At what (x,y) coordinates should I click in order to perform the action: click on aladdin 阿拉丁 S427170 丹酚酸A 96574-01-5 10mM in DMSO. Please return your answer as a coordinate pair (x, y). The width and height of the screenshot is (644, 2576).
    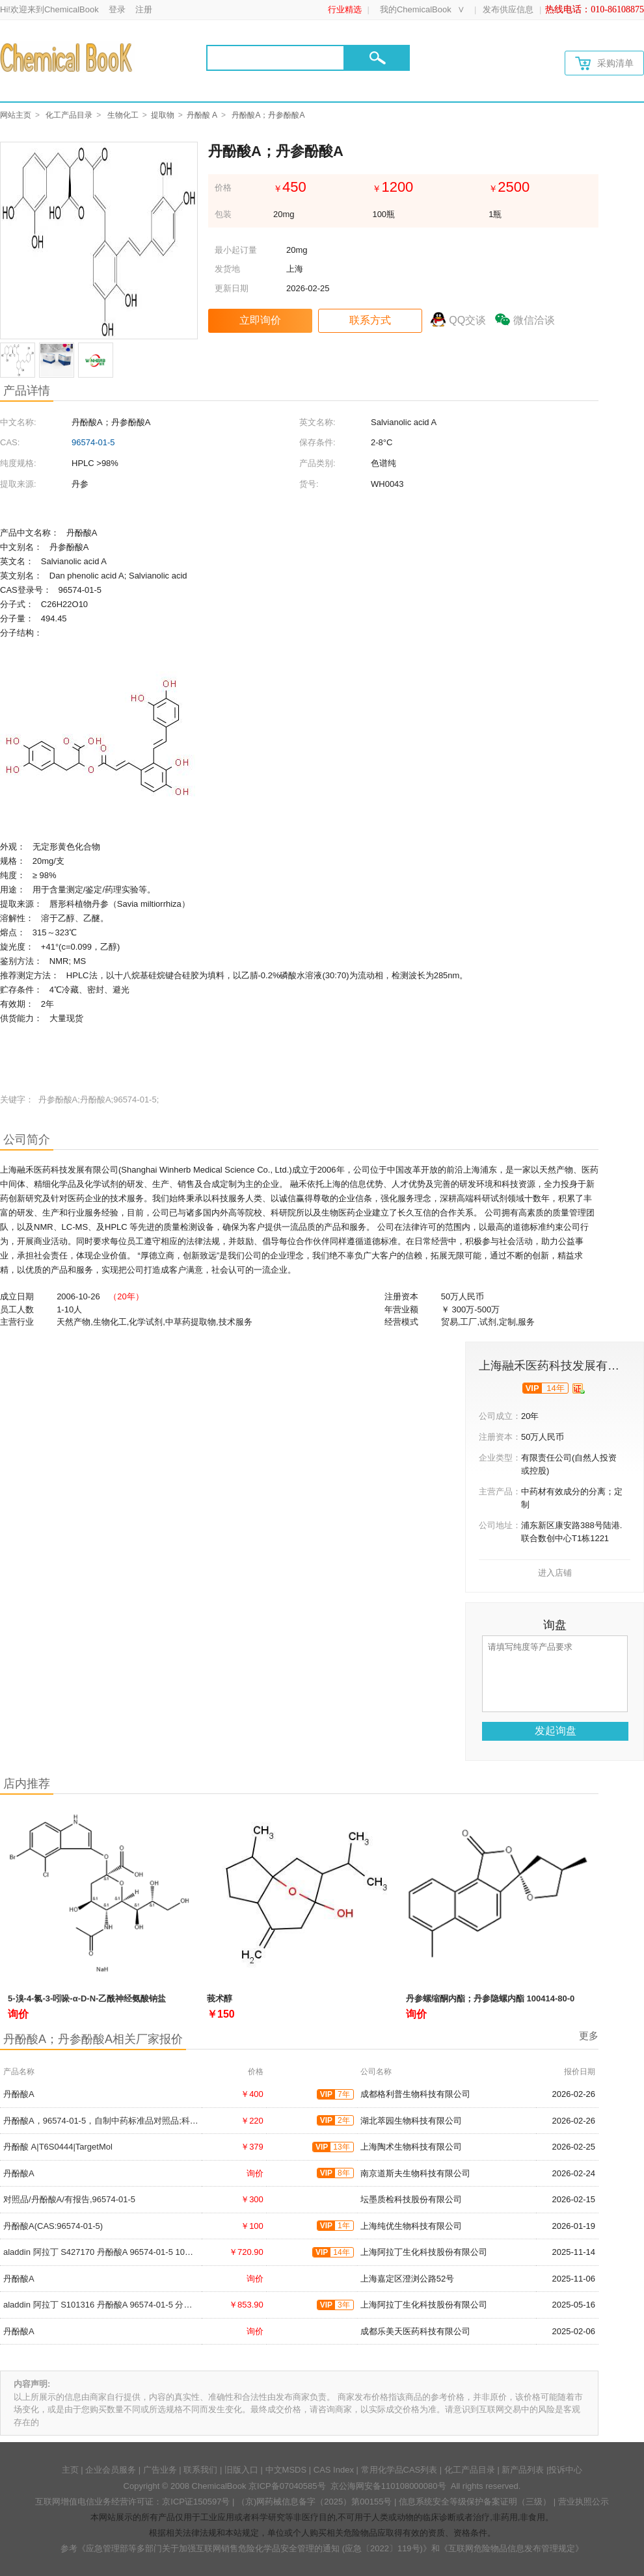
    Looking at the image, I should click on (119, 2252).